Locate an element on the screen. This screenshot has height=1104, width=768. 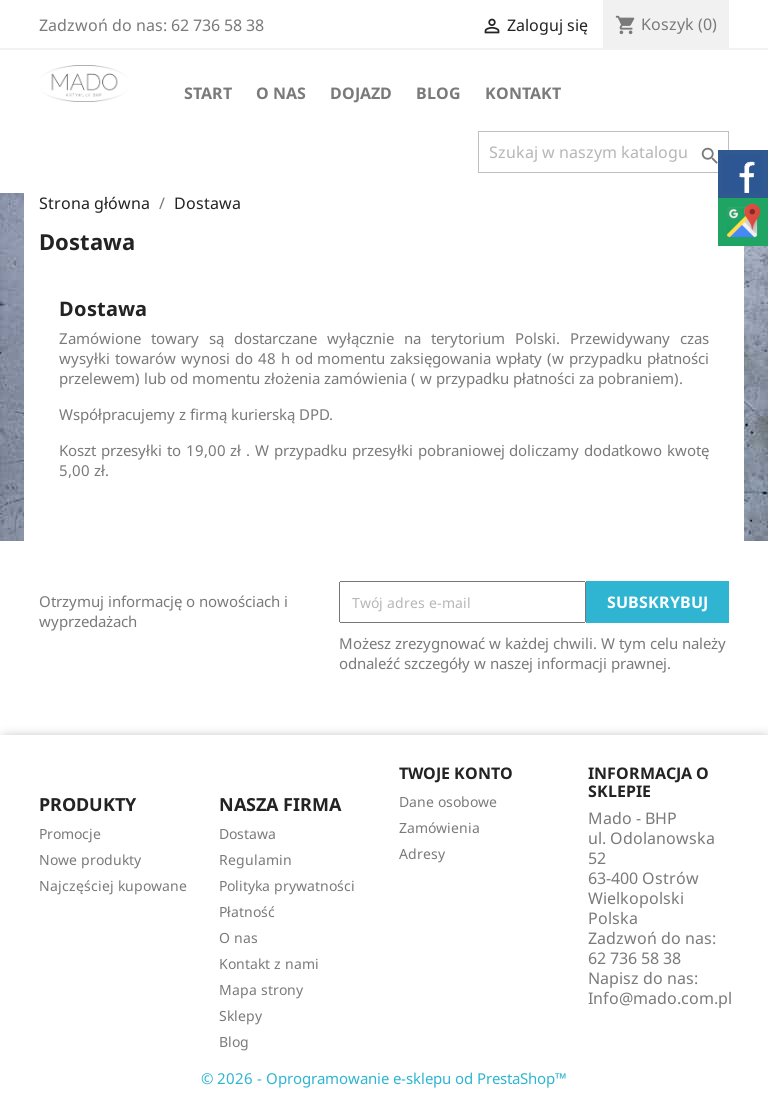
Polityka prywatności is located at coordinates (287, 885).